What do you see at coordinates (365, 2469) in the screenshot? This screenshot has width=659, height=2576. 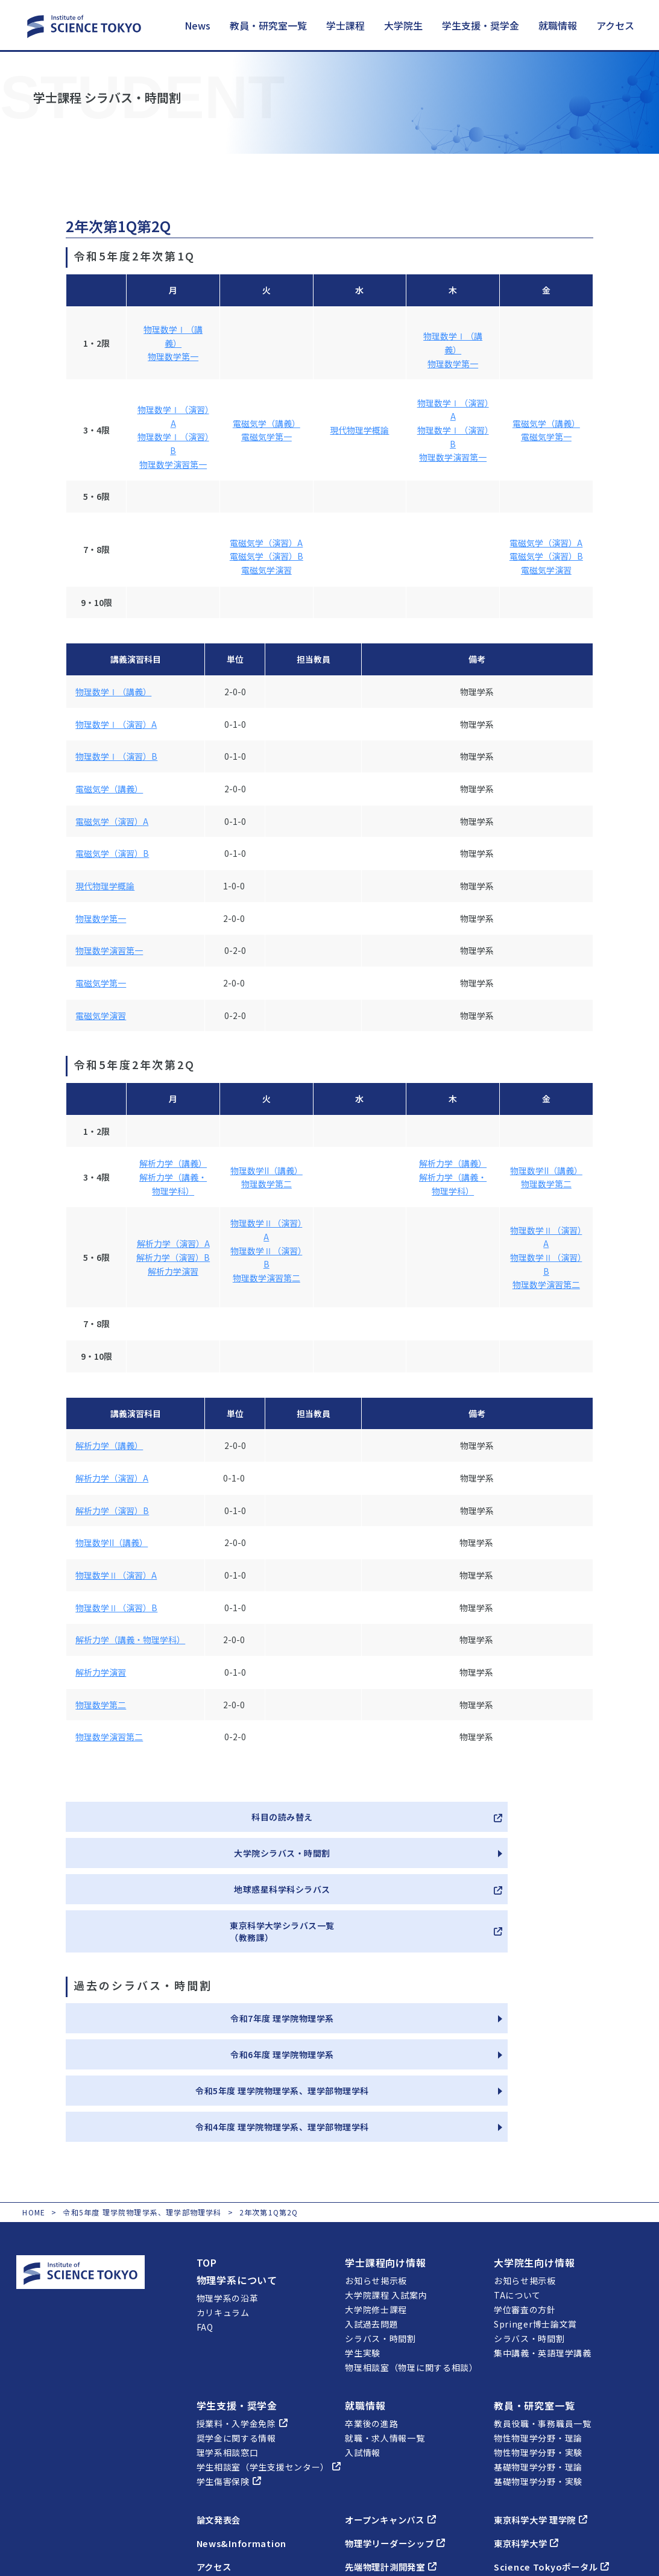 I see `燕理会` at bounding box center [365, 2469].